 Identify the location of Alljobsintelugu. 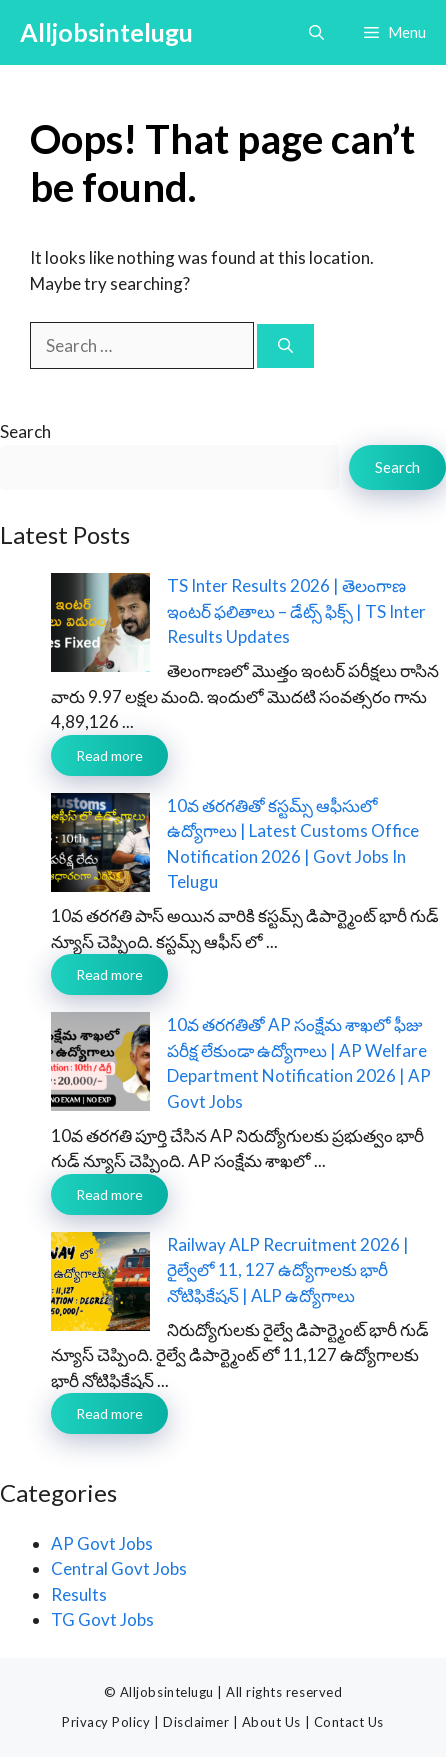
(106, 32).